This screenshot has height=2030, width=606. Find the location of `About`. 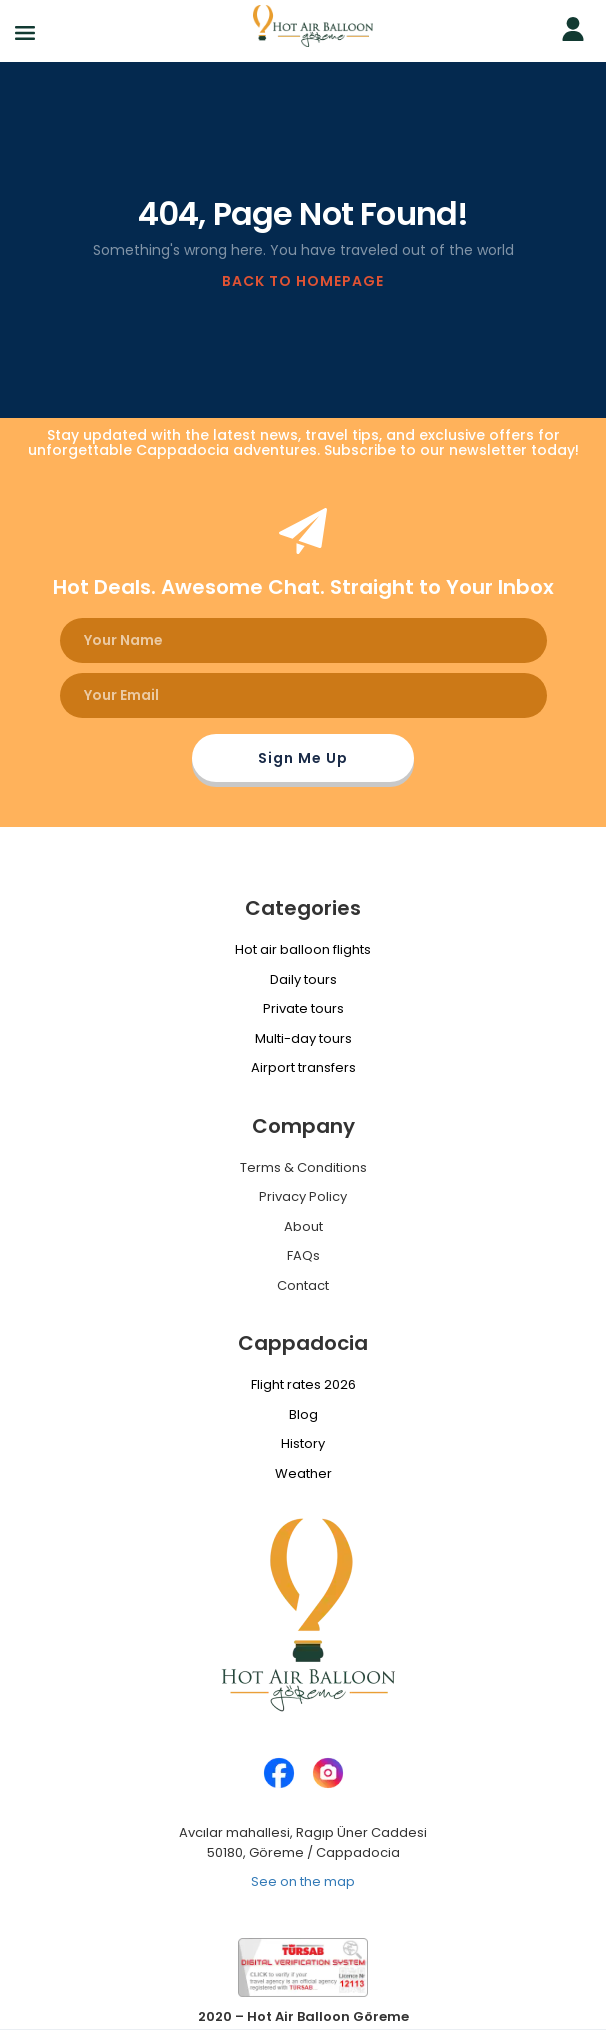

About is located at coordinates (303, 1226).